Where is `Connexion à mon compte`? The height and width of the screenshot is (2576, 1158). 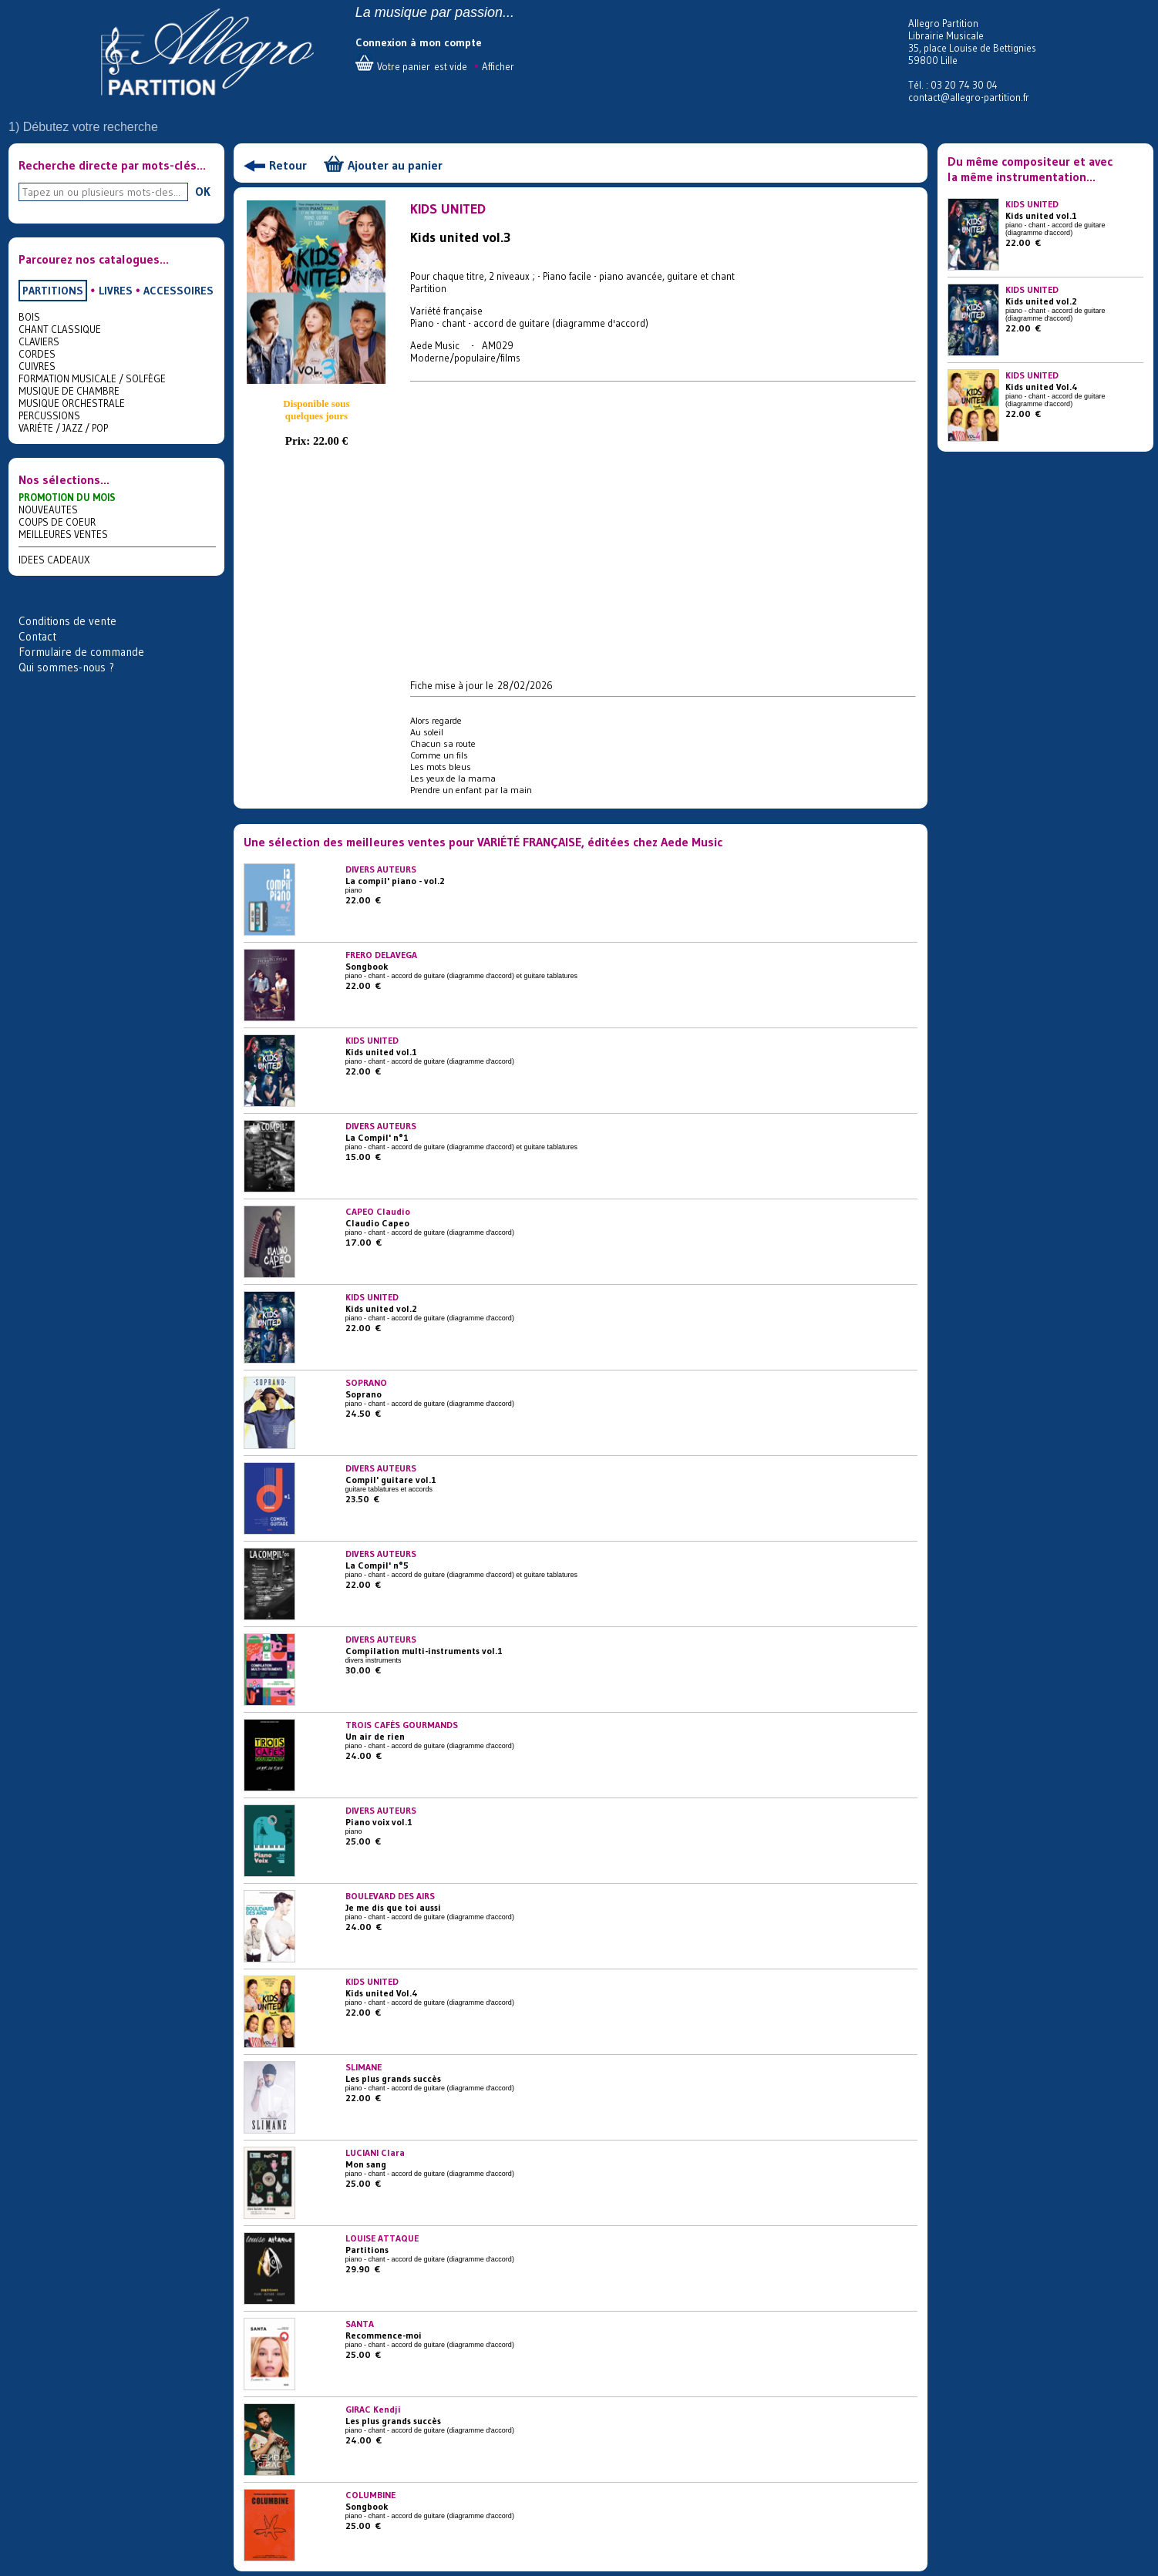 Connexion à mon compte is located at coordinates (418, 42).